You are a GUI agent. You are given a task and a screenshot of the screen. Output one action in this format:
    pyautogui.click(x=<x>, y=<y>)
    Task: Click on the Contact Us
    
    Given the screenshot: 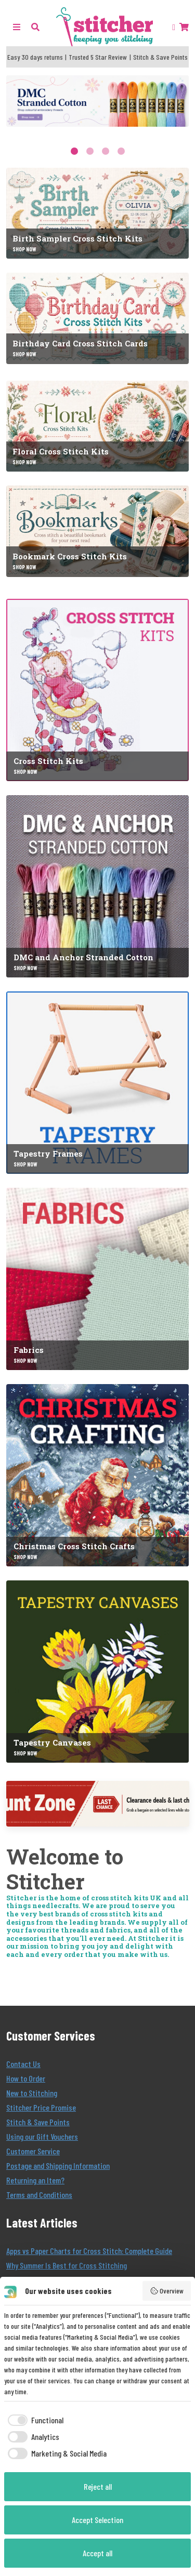 What is the action you would take?
    pyautogui.click(x=23, y=2064)
    